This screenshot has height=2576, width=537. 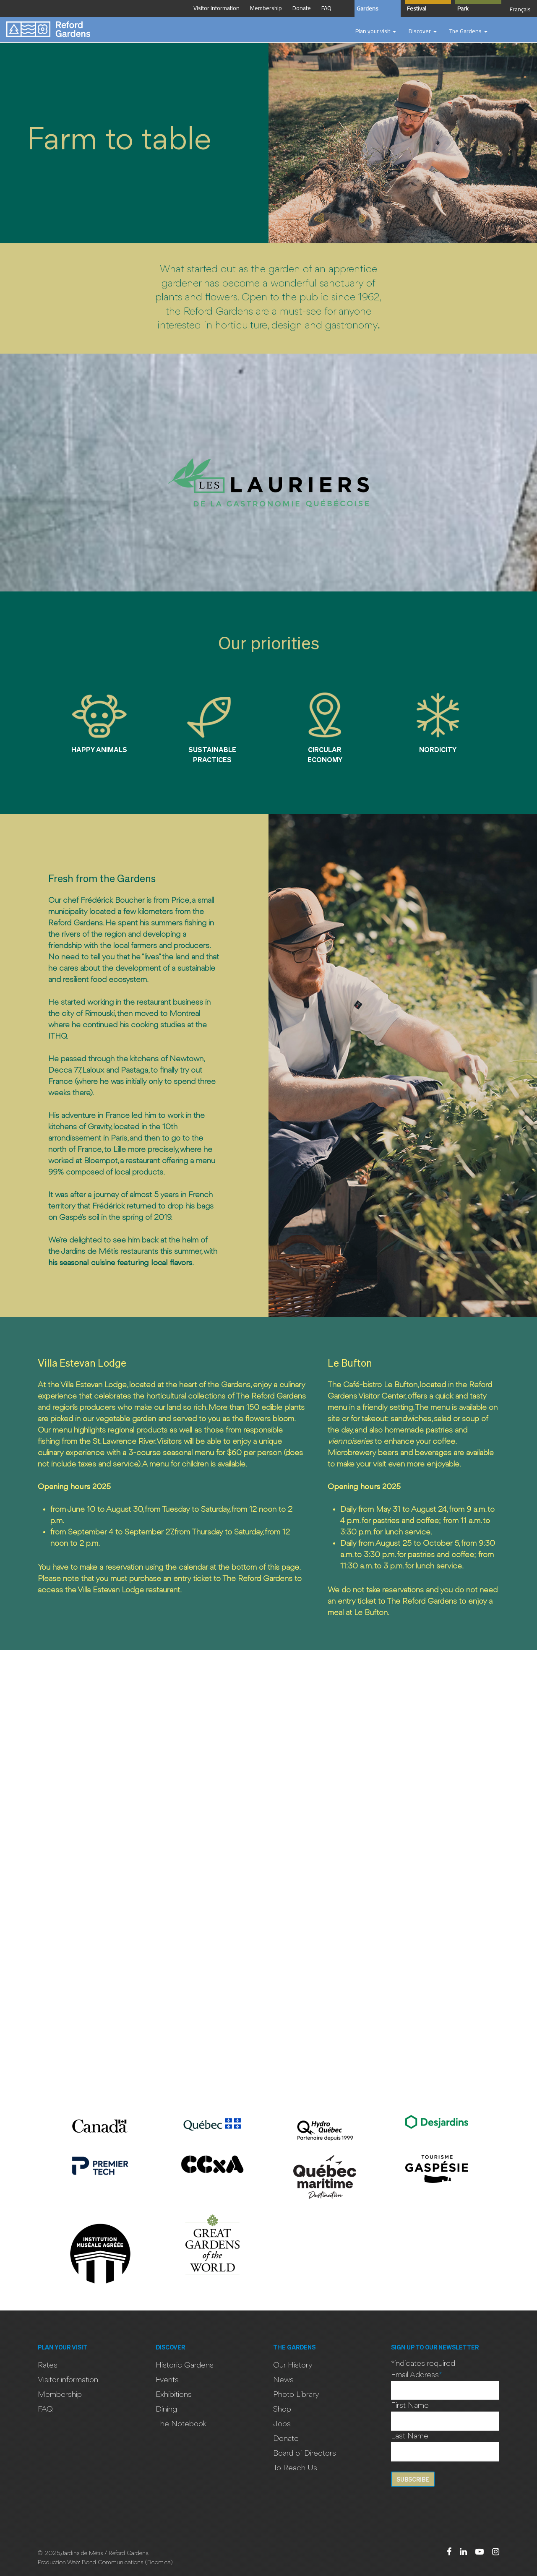 I want to click on Français, so click(x=520, y=9).